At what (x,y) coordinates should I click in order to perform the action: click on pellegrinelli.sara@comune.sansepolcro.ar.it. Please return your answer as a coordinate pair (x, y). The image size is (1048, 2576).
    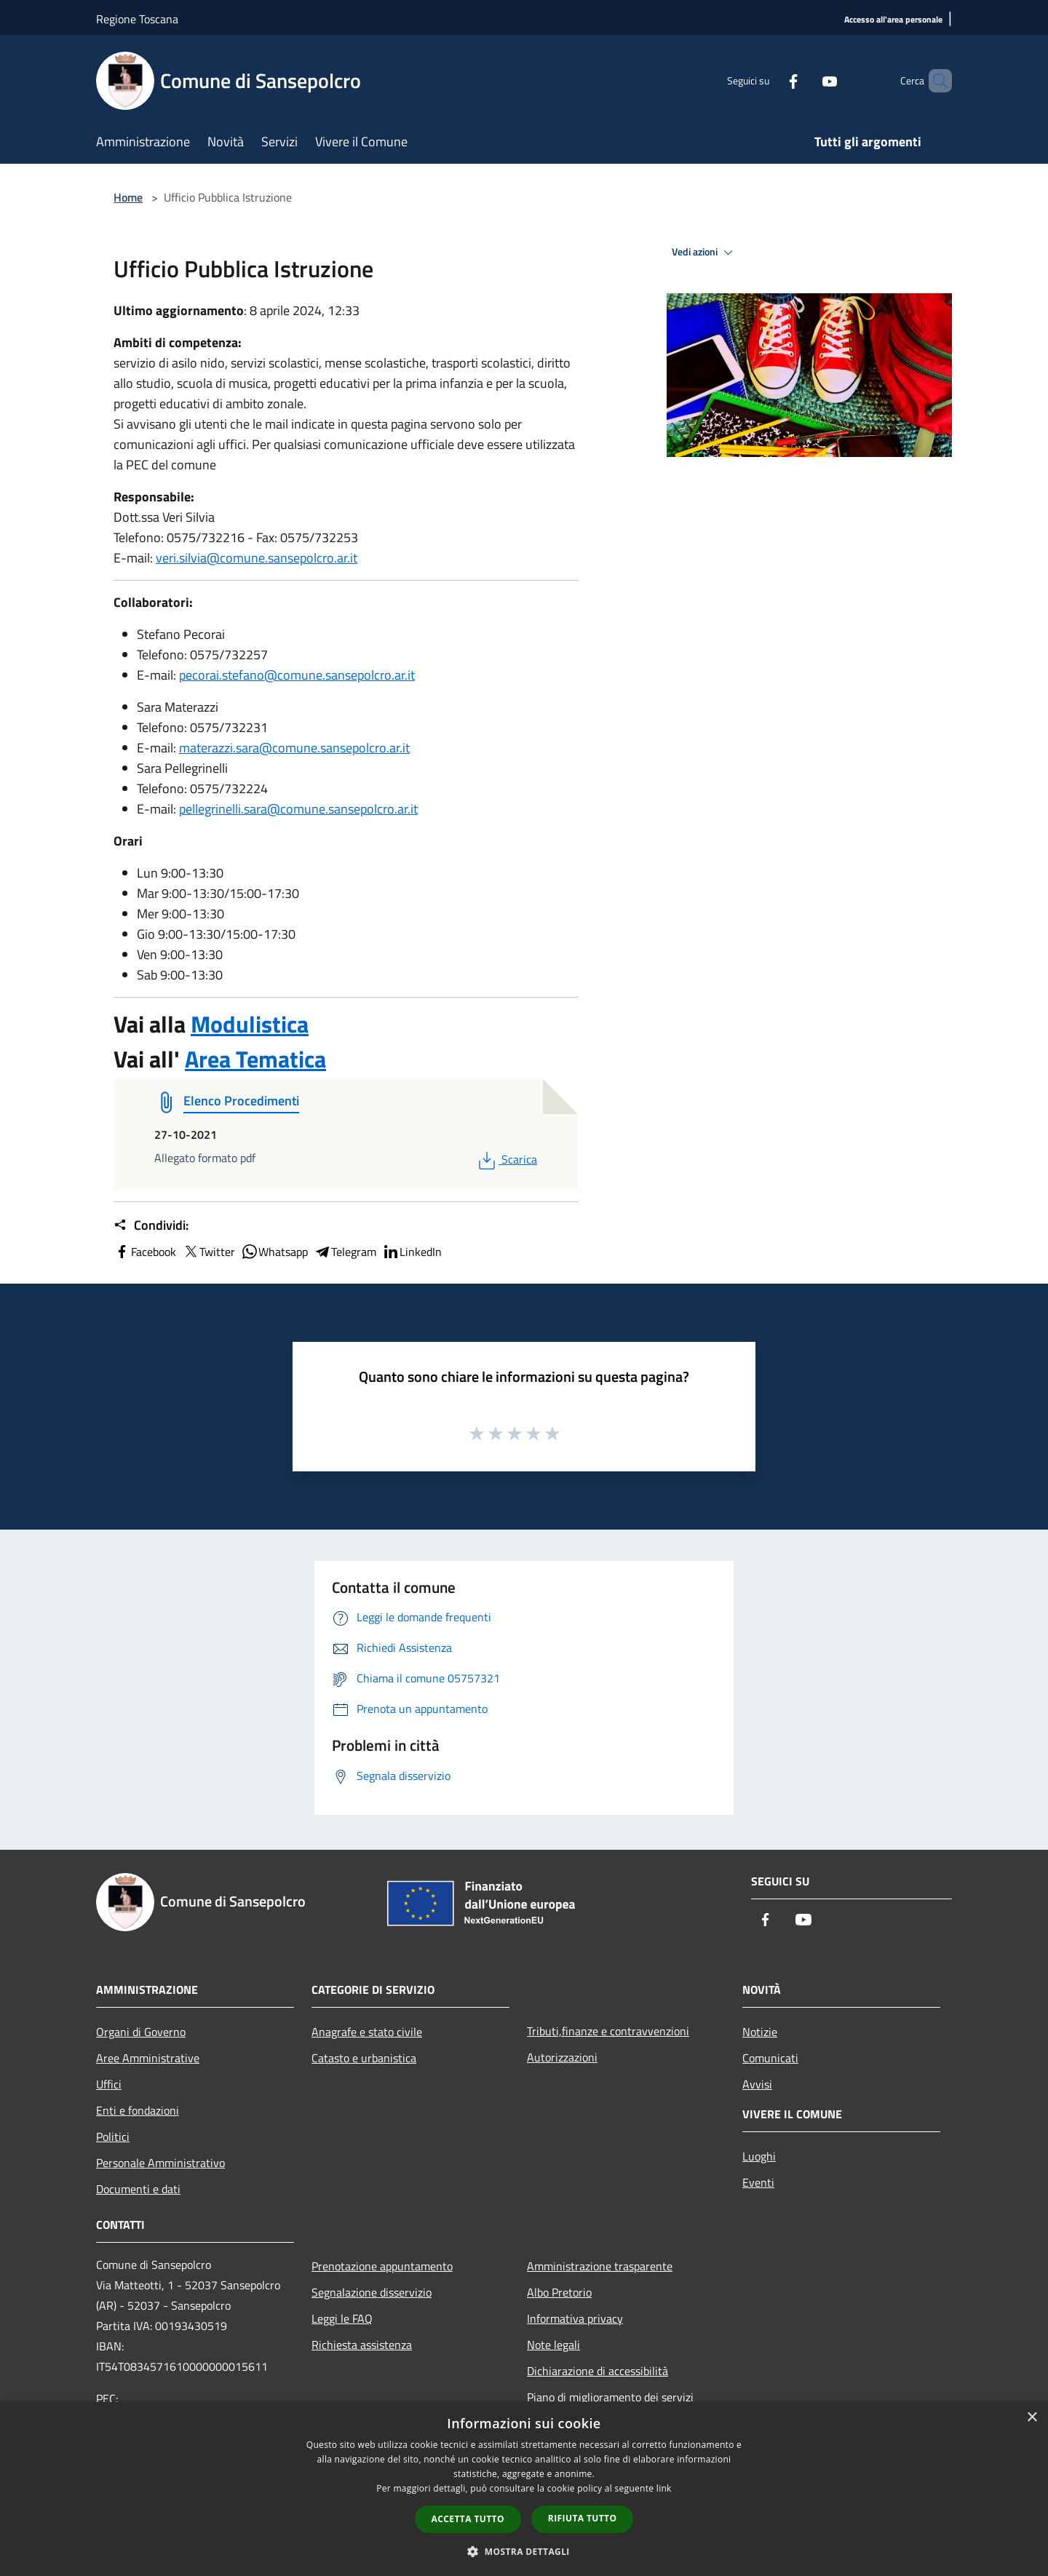
    Looking at the image, I should click on (298, 809).